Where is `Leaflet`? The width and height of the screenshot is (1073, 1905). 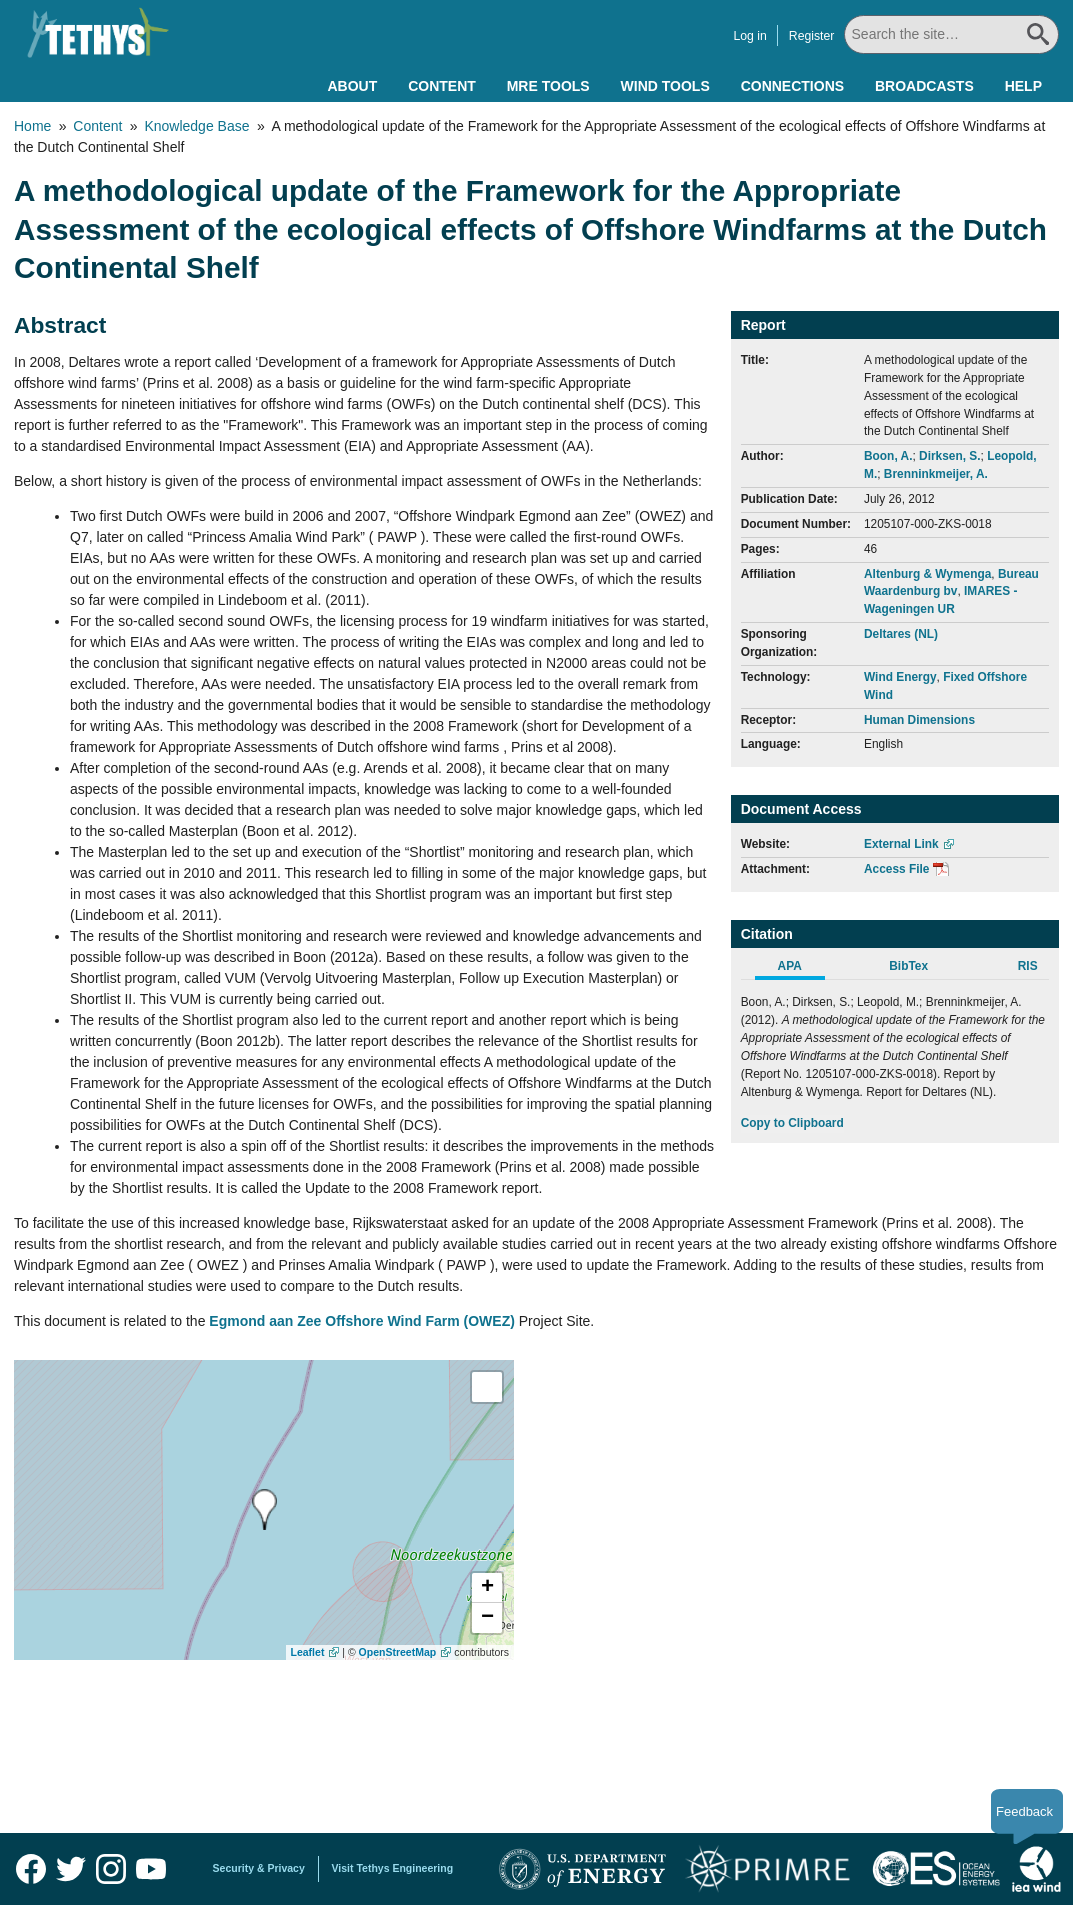
Leaflet is located at coordinates (308, 1652).